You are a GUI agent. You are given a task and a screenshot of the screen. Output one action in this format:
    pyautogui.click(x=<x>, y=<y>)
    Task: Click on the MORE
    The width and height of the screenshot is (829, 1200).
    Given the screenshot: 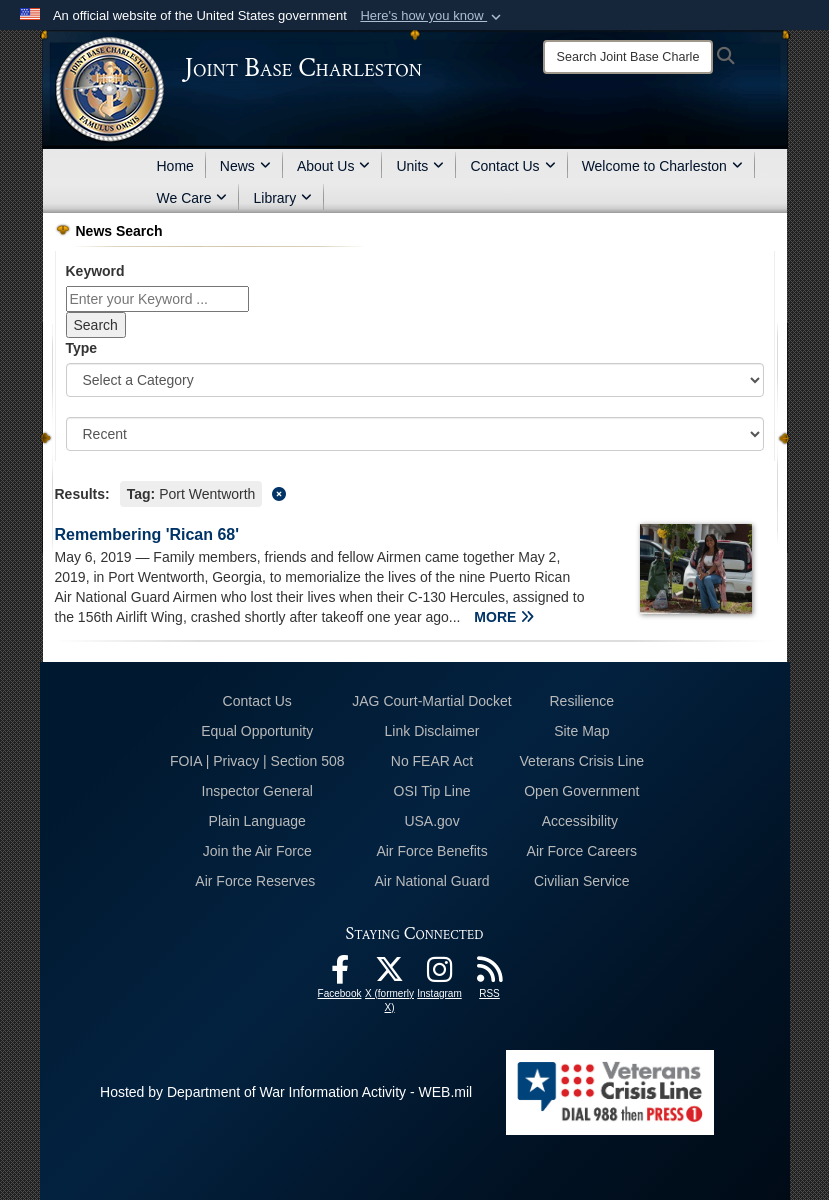 What is the action you would take?
    pyautogui.click(x=504, y=617)
    